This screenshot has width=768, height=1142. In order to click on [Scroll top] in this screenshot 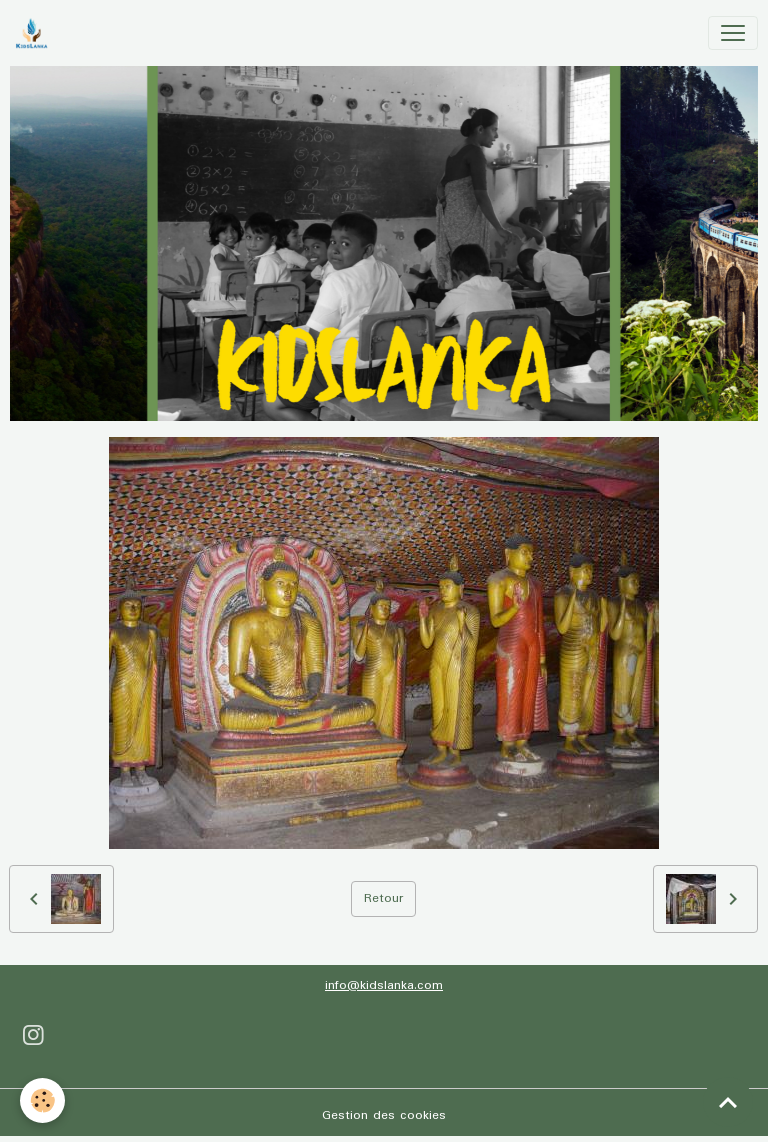, I will do `click(728, 1102)`.